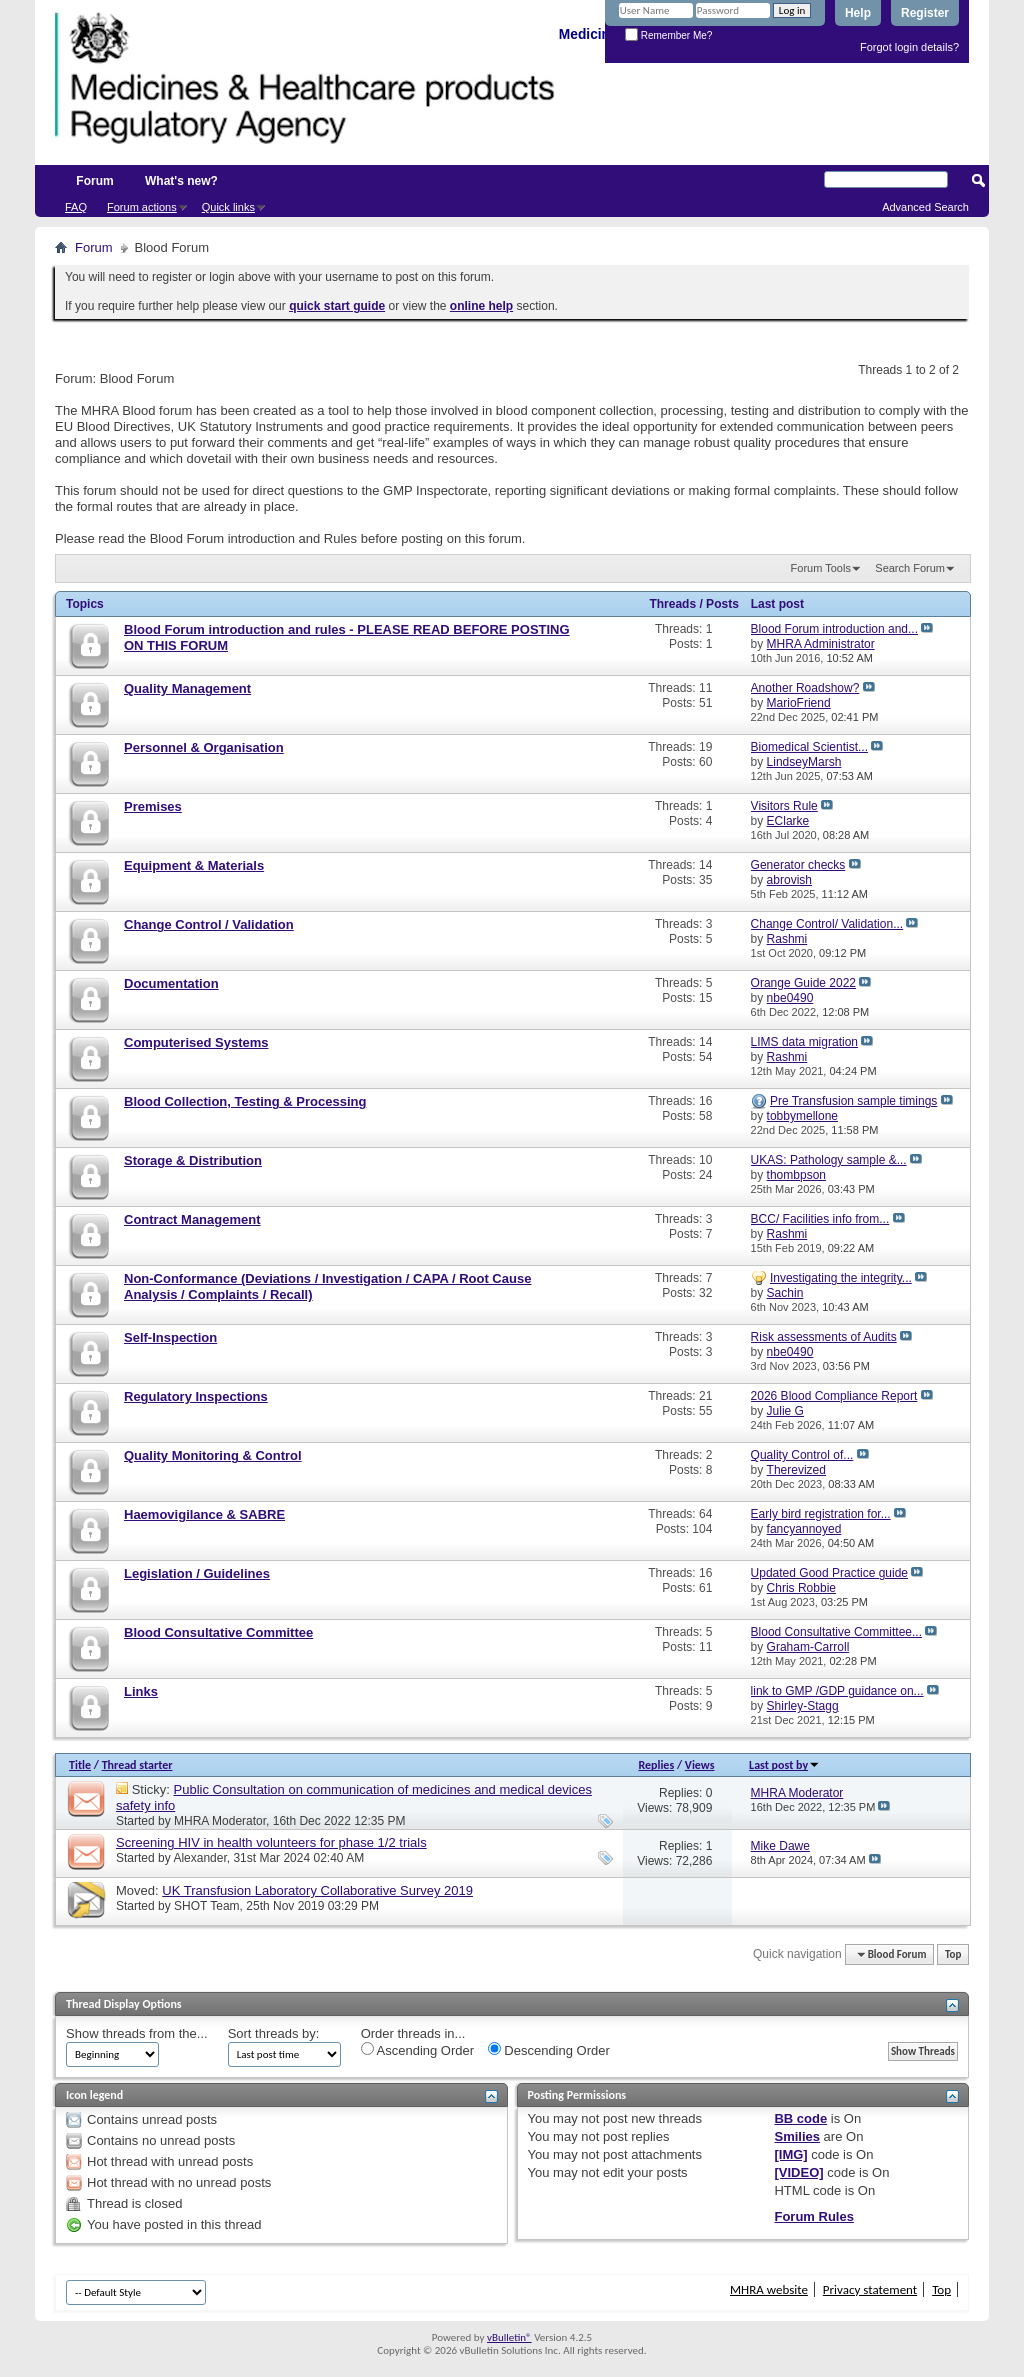  Describe the element at coordinates (196, 1042) in the screenshot. I see `Computerised Systems` at that location.